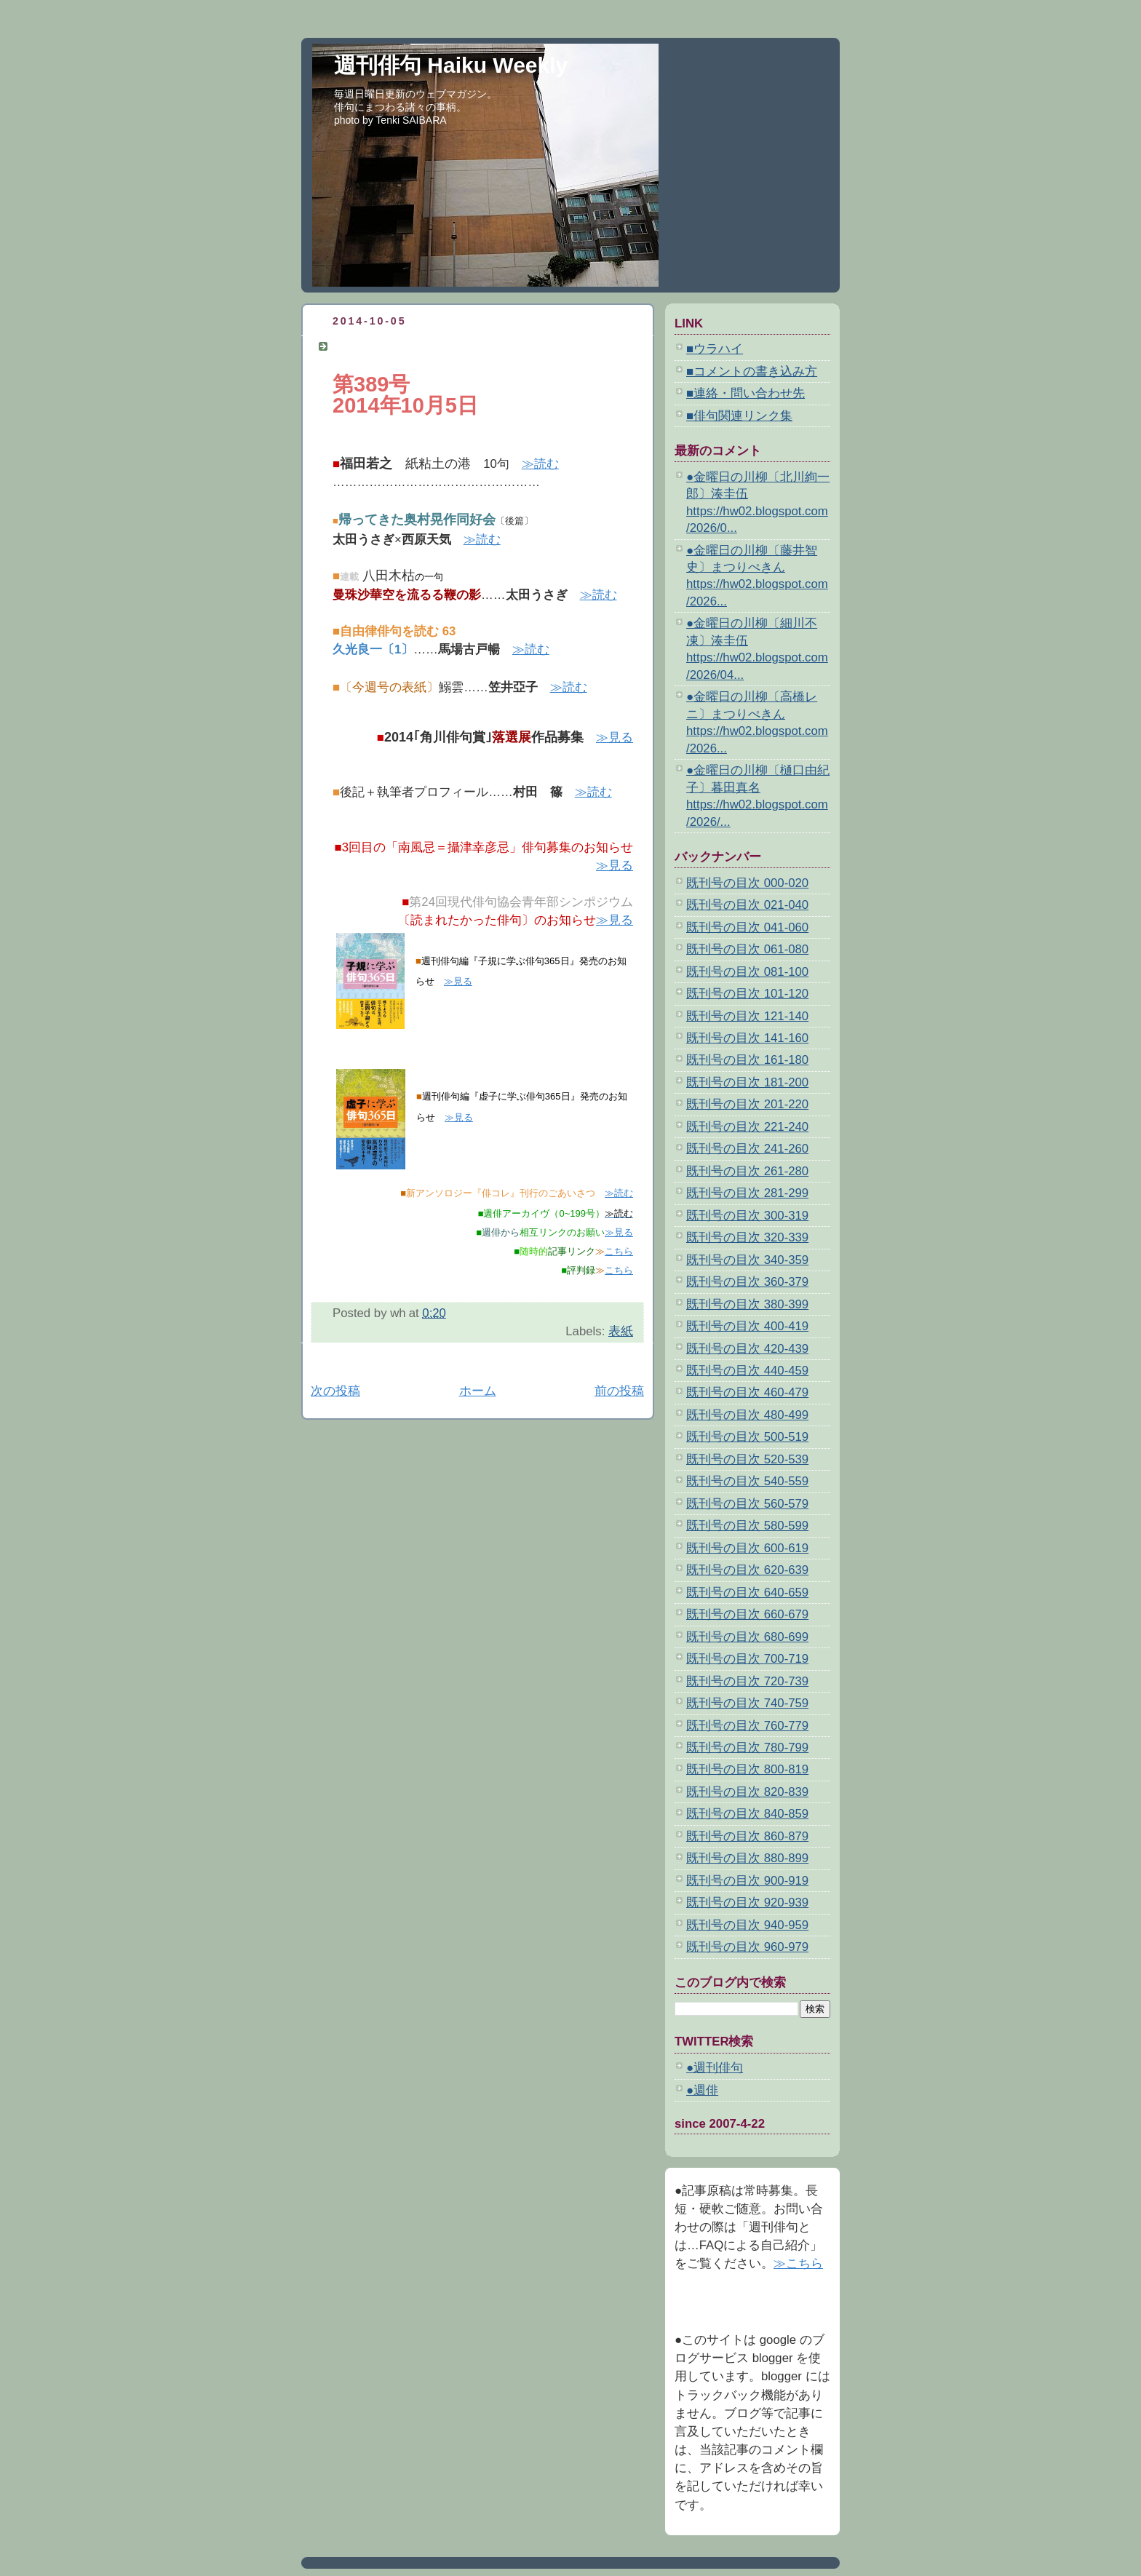  What do you see at coordinates (747, 1659) in the screenshot?
I see `既刊号の目次 700-719` at bounding box center [747, 1659].